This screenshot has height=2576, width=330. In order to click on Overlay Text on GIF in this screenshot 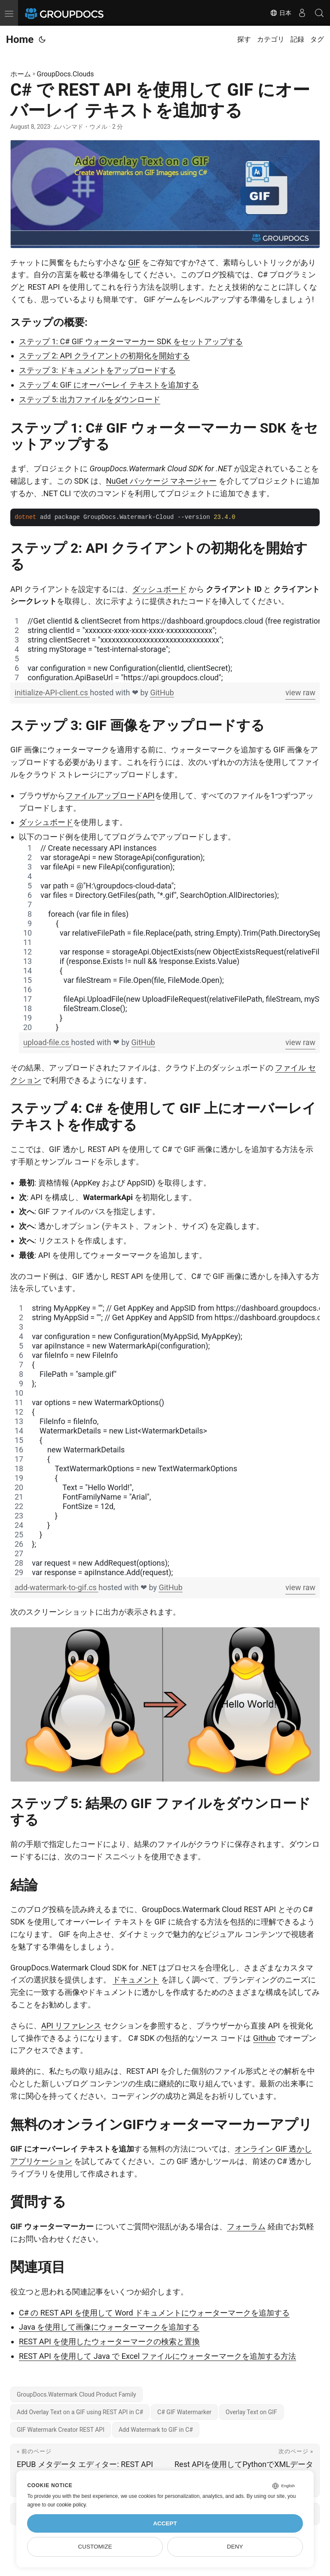, I will do `click(251, 2412)`.